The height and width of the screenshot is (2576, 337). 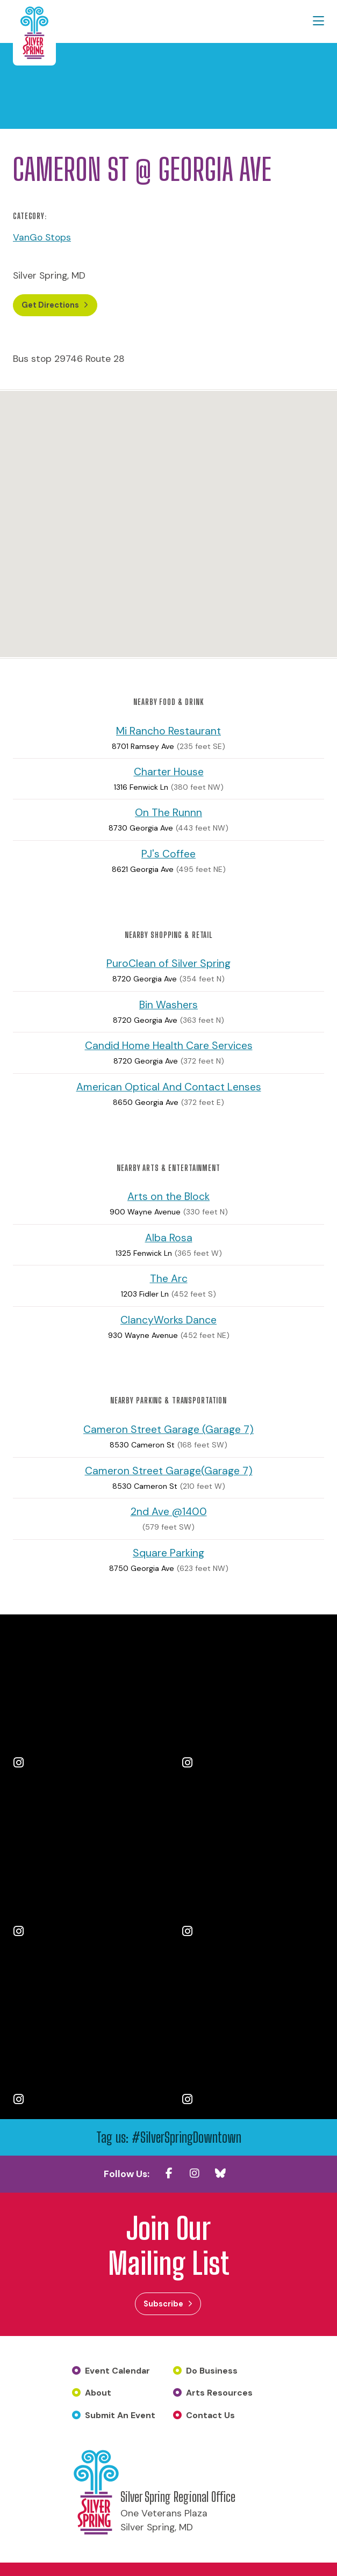 I want to click on ClancyWorks Dance, so click(x=168, y=1320).